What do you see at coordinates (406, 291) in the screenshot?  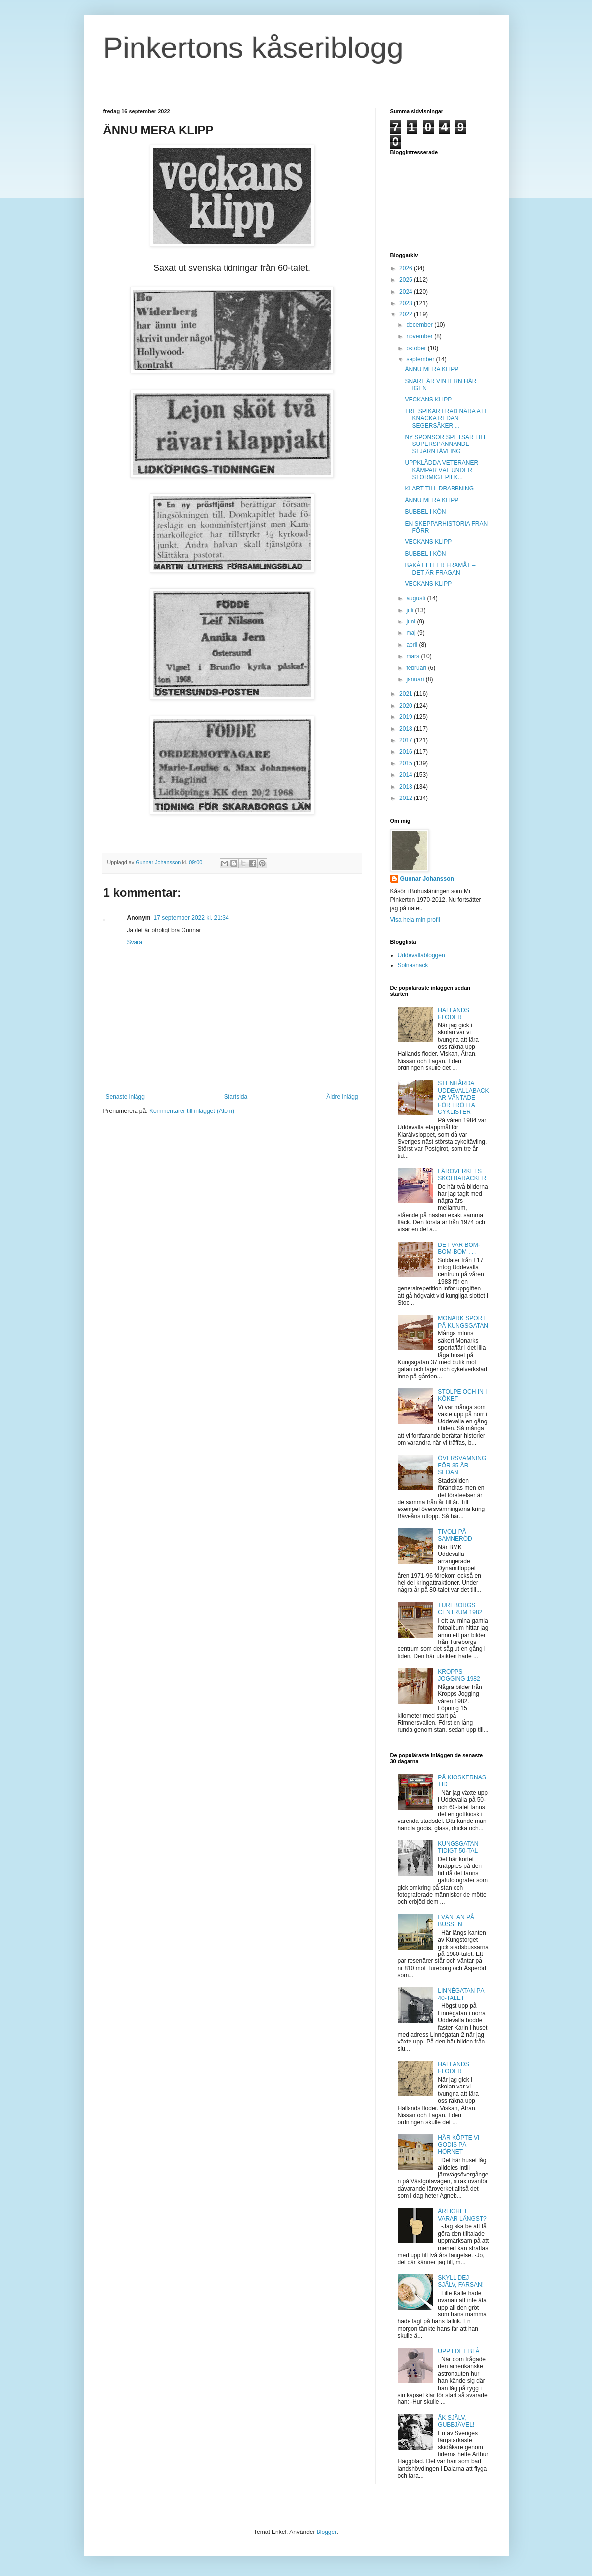 I see `2024` at bounding box center [406, 291].